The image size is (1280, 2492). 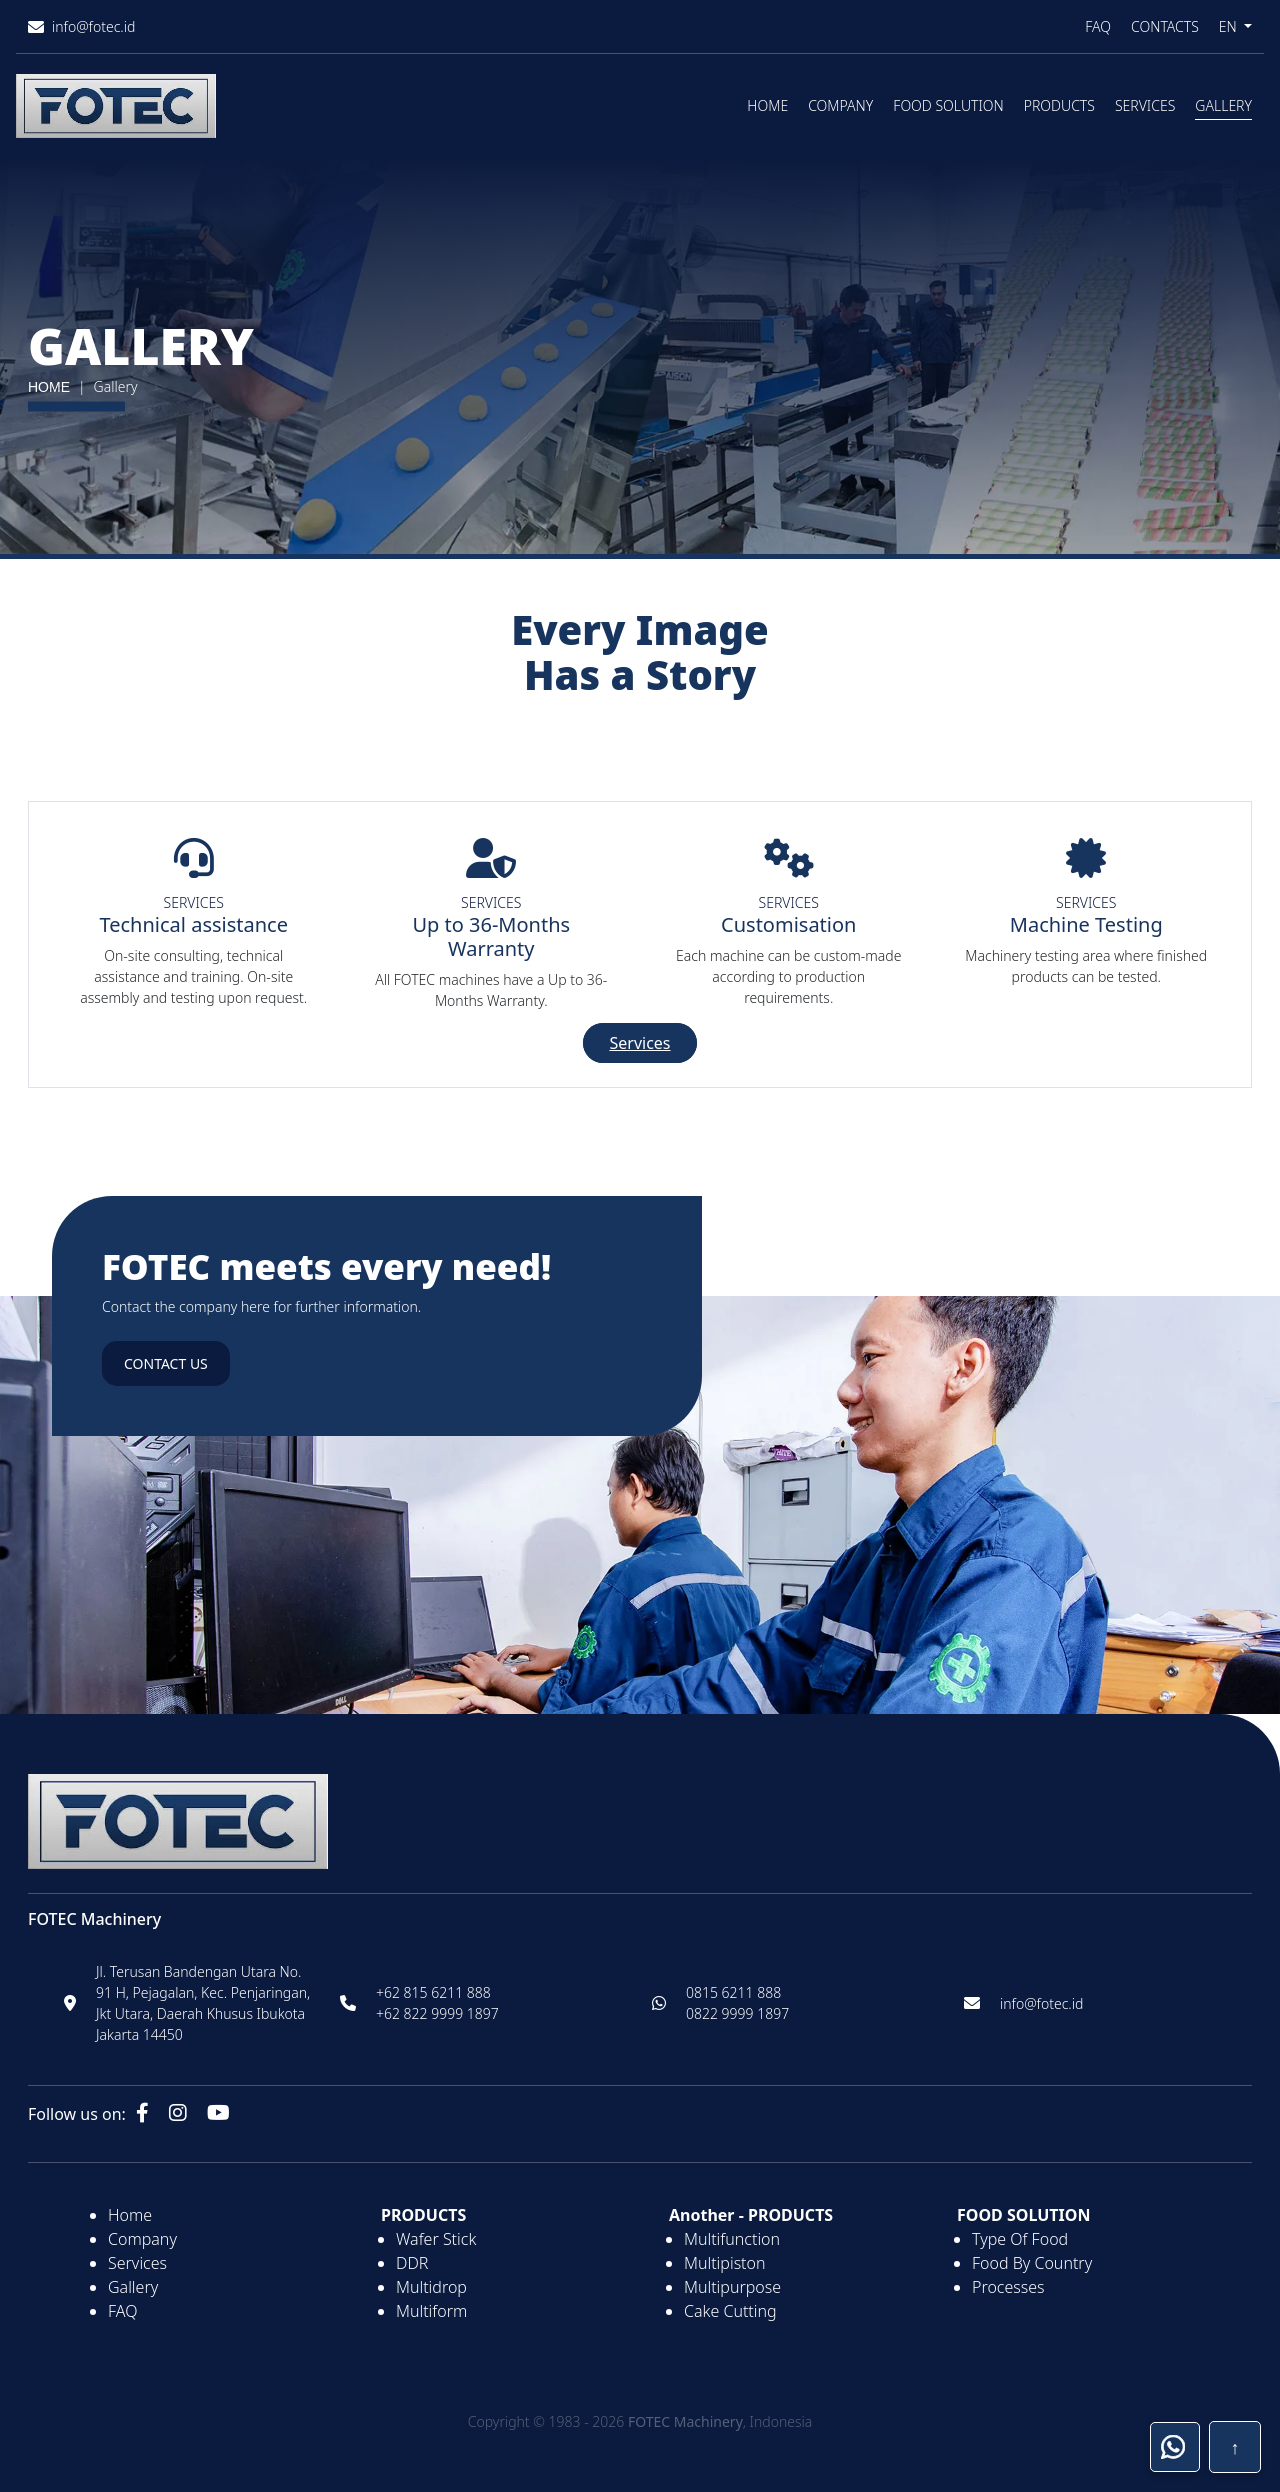 I want to click on Cake Cutting, so click(x=730, y=2311).